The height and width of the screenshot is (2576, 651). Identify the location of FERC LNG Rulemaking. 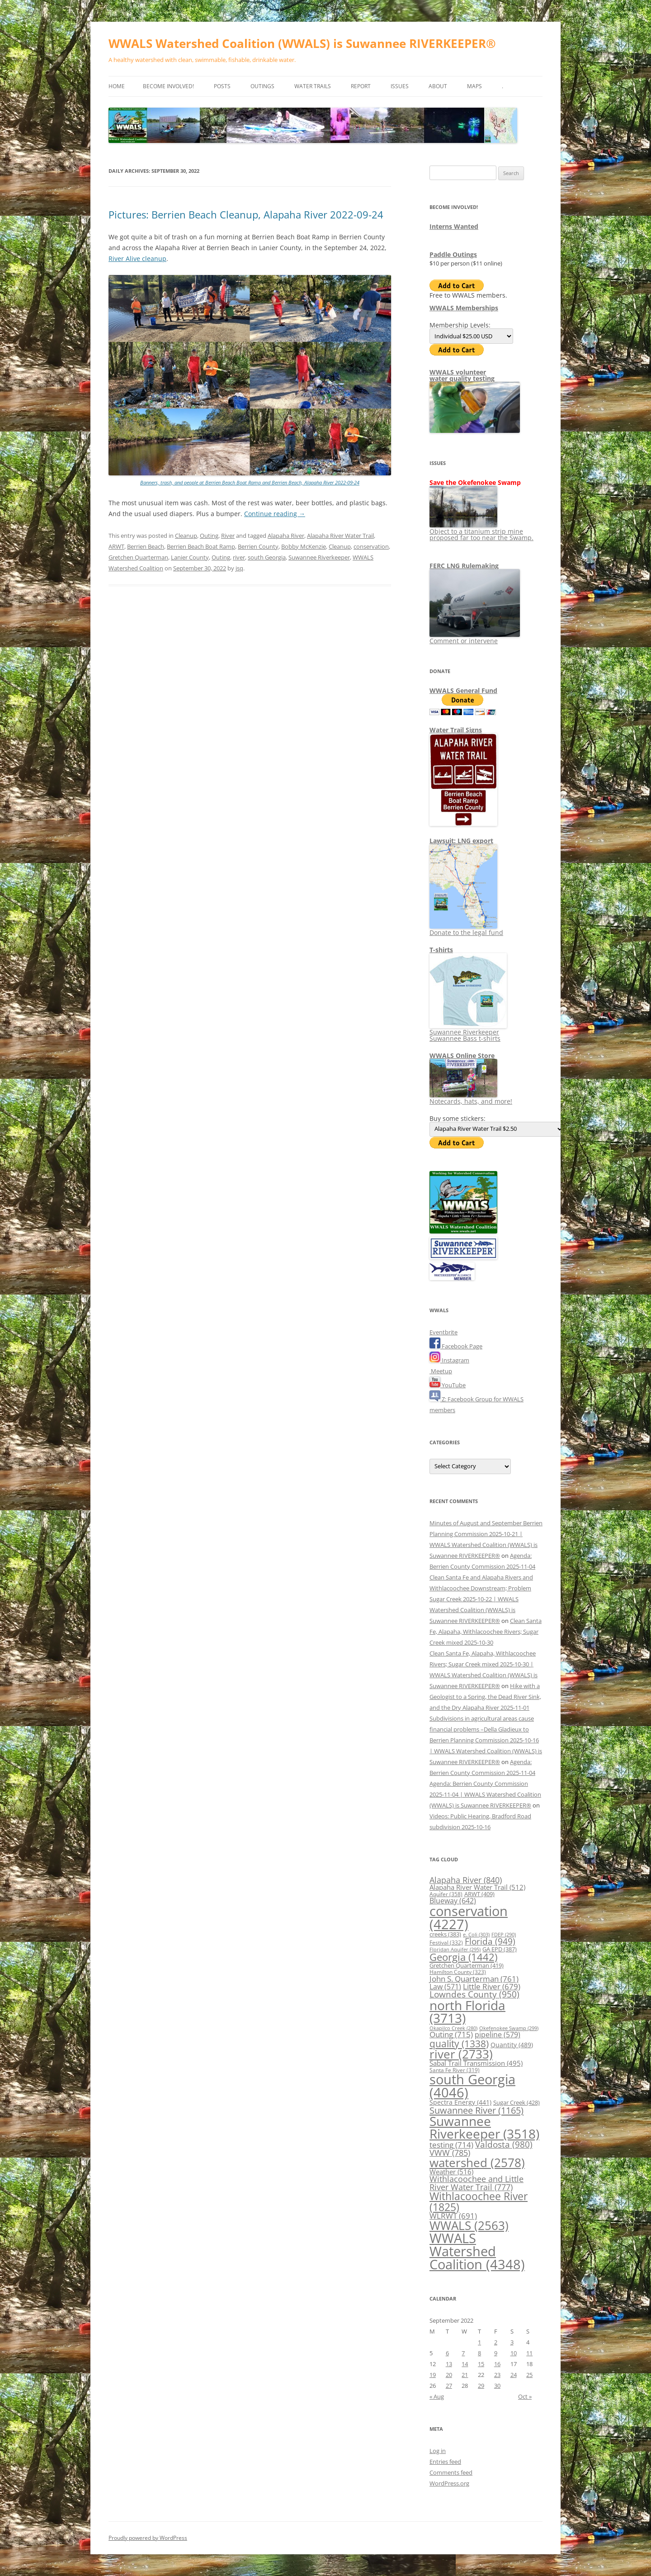
(464, 565).